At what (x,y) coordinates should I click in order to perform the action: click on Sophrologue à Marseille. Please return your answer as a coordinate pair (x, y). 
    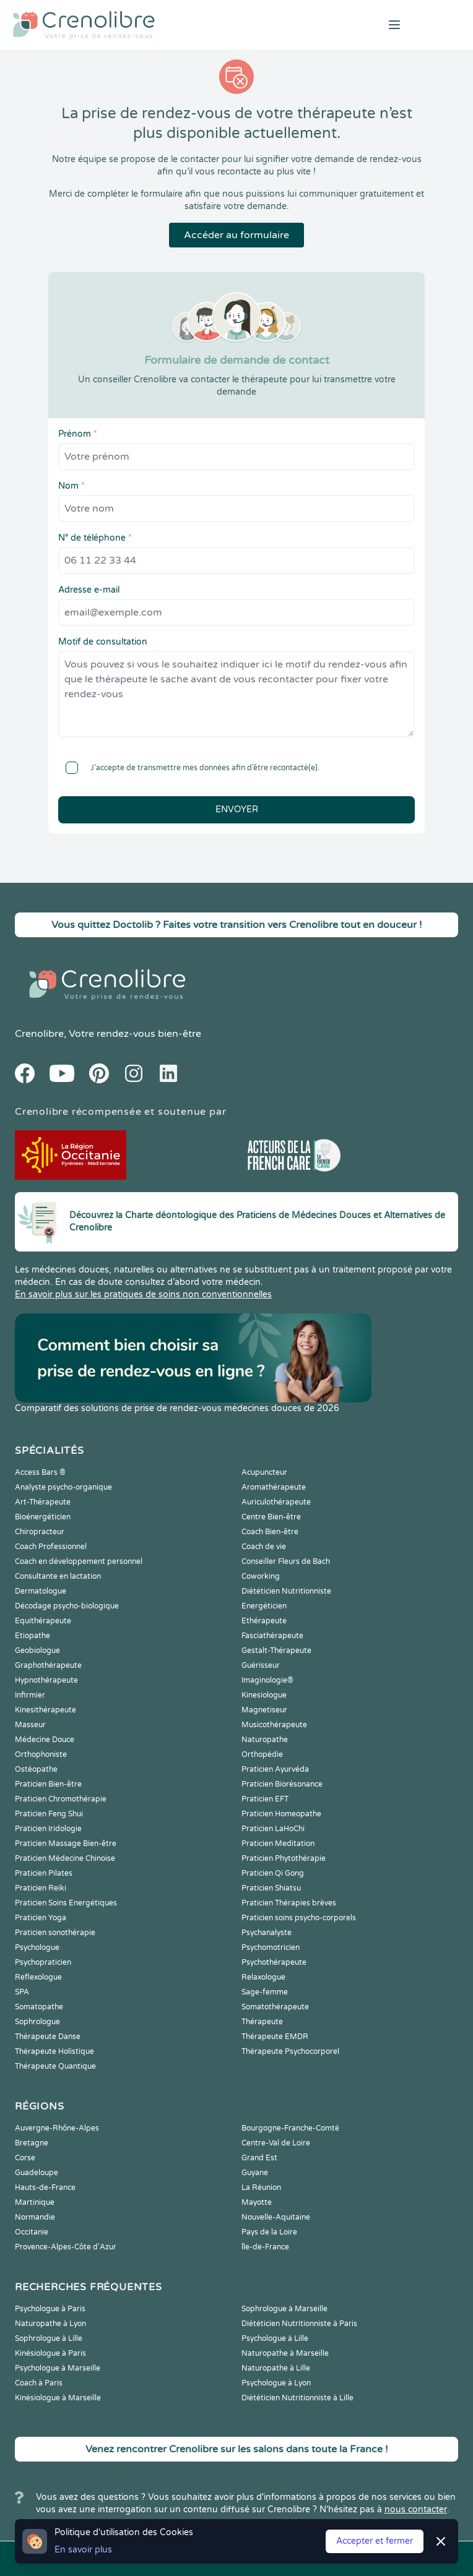
    Looking at the image, I should click on (284, 2308).